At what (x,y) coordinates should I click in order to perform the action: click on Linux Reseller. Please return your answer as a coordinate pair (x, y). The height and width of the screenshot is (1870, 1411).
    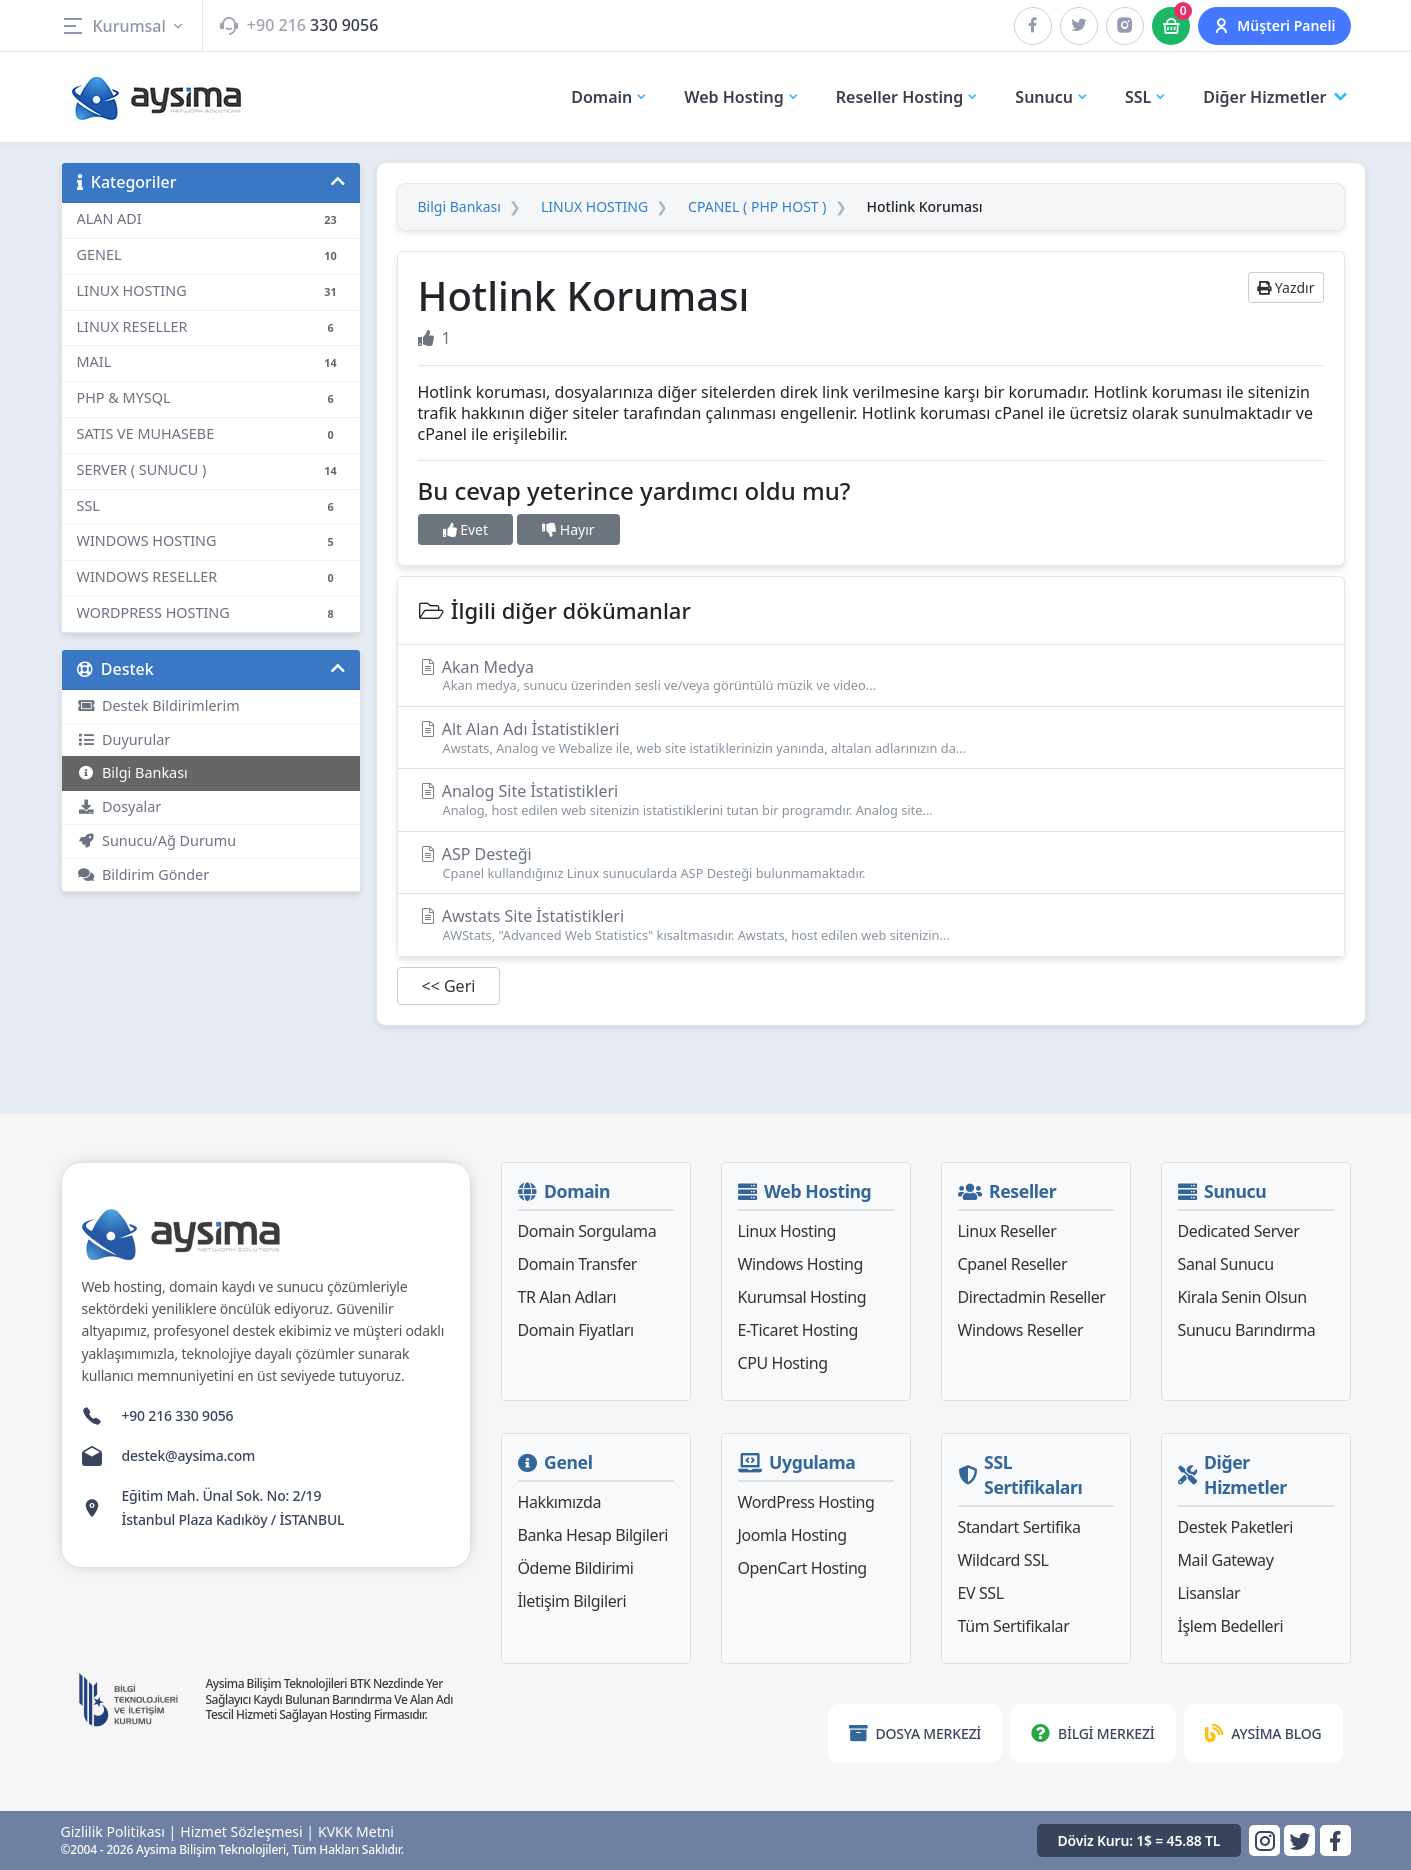
    Looking at the image, I should click on (1007, 1231).